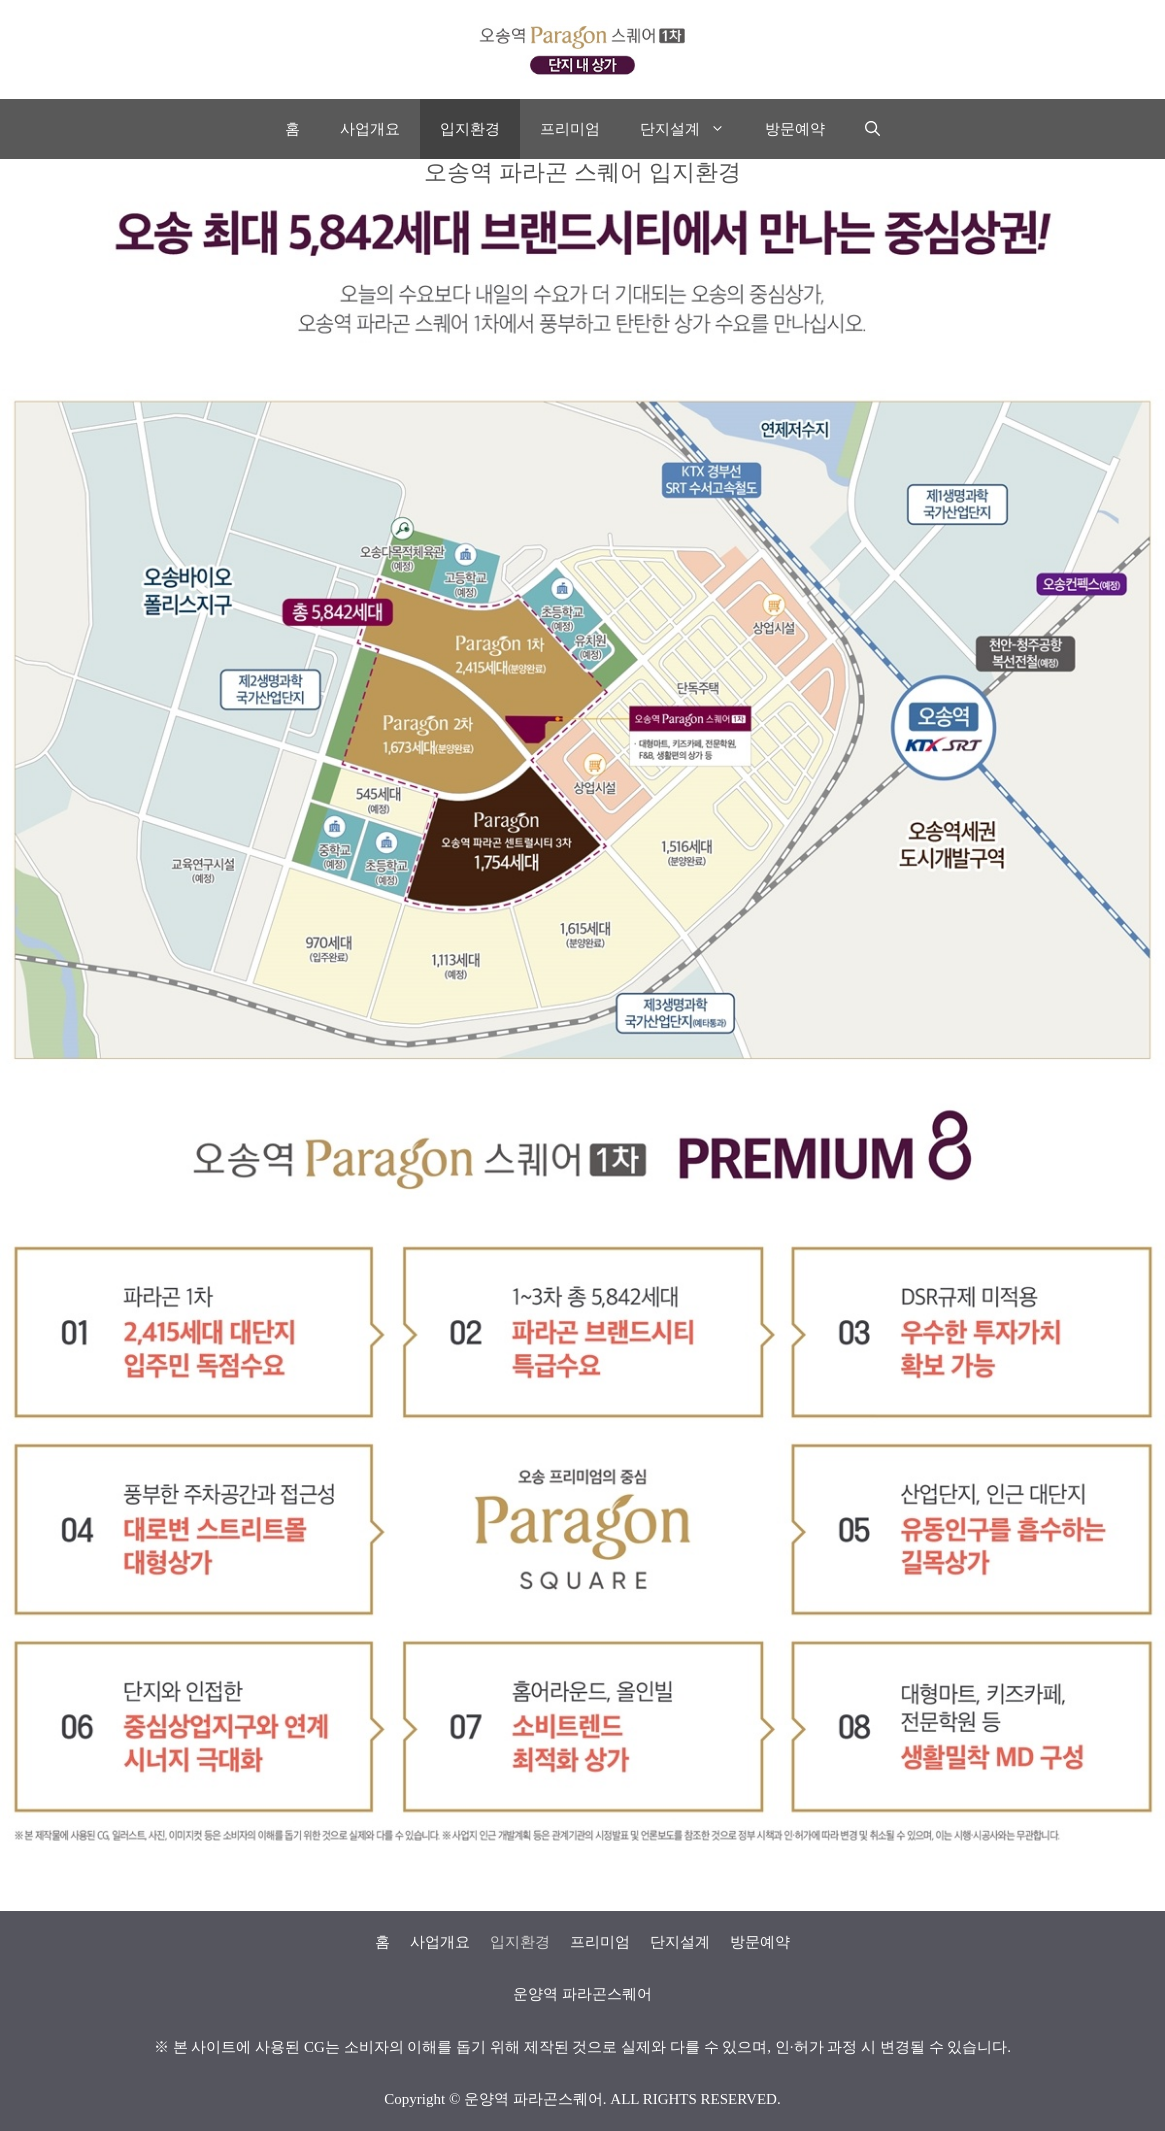 The height and width of the screenshot is (2131, 1165). Describe the element at coordinates (692, 129) in the screenshot. I see `단지설계` at that location.